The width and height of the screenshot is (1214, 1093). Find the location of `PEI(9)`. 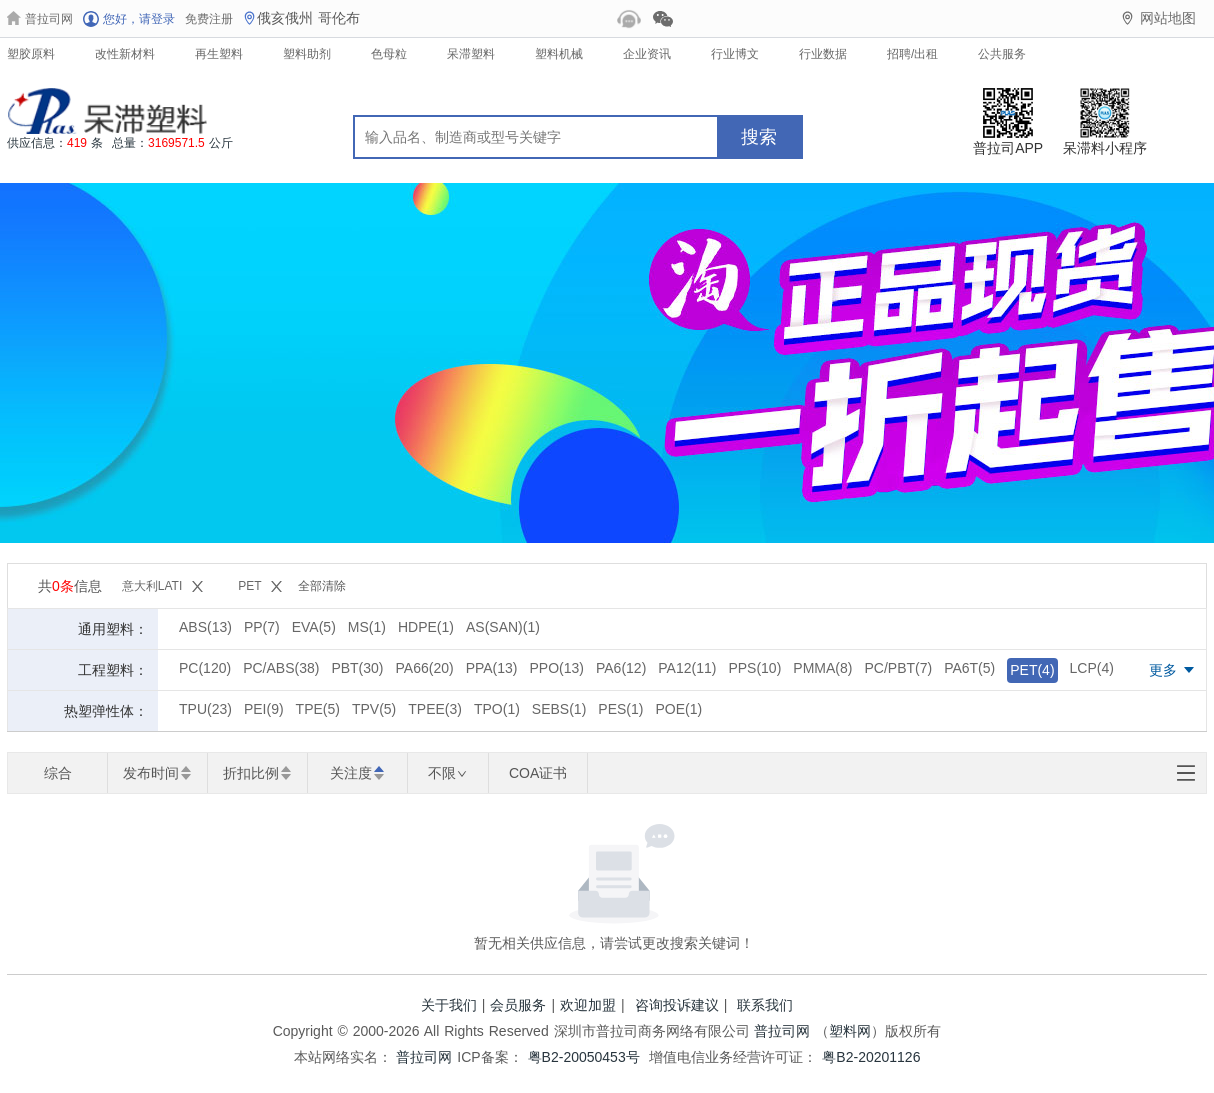

PEI(9) is located at coordinates (264, 709).